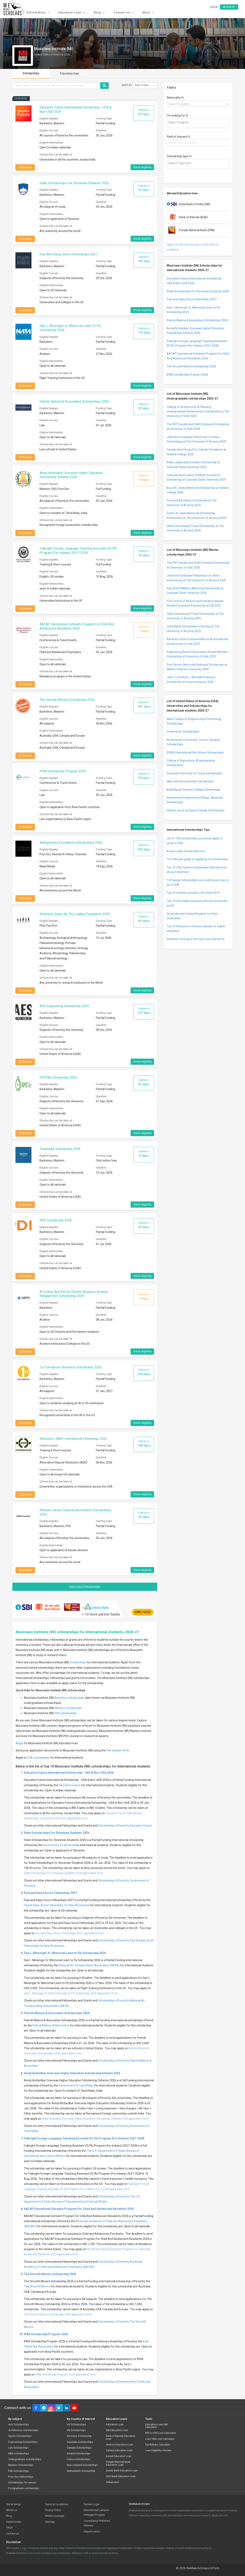  I want to click on Terms & Conditions, so click(56, 2504).